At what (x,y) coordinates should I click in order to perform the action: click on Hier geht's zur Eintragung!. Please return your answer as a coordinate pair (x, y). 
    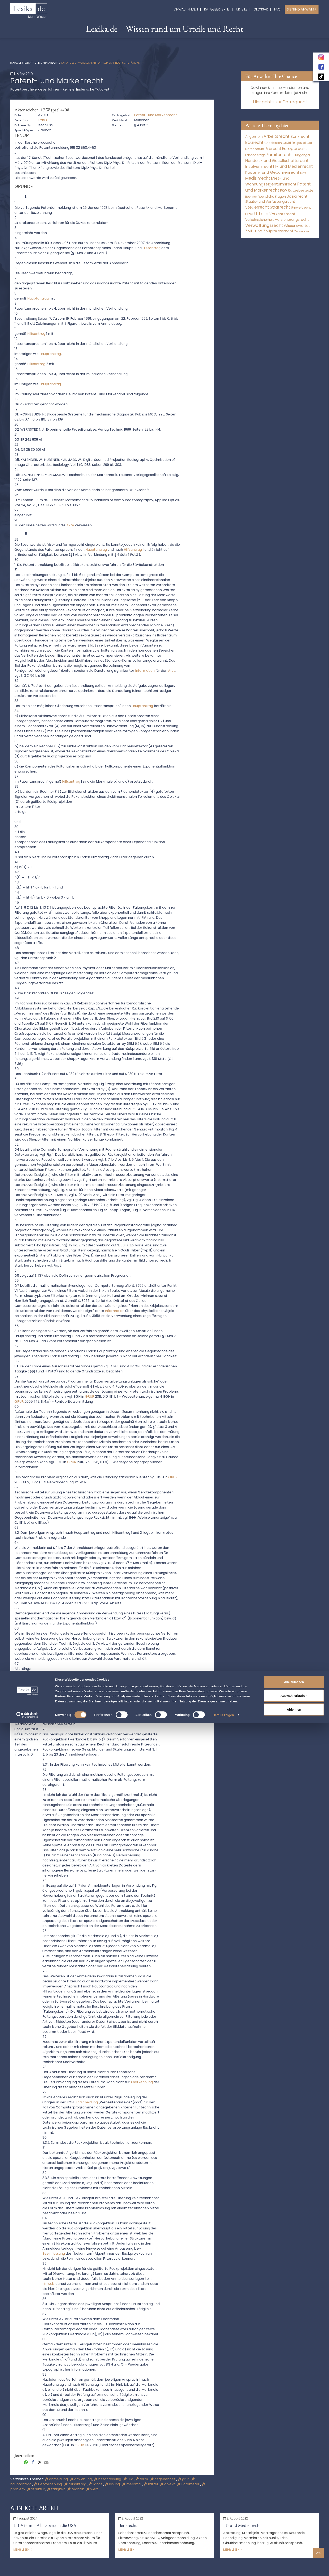
    Looking at the image, I should click on (280, 102).